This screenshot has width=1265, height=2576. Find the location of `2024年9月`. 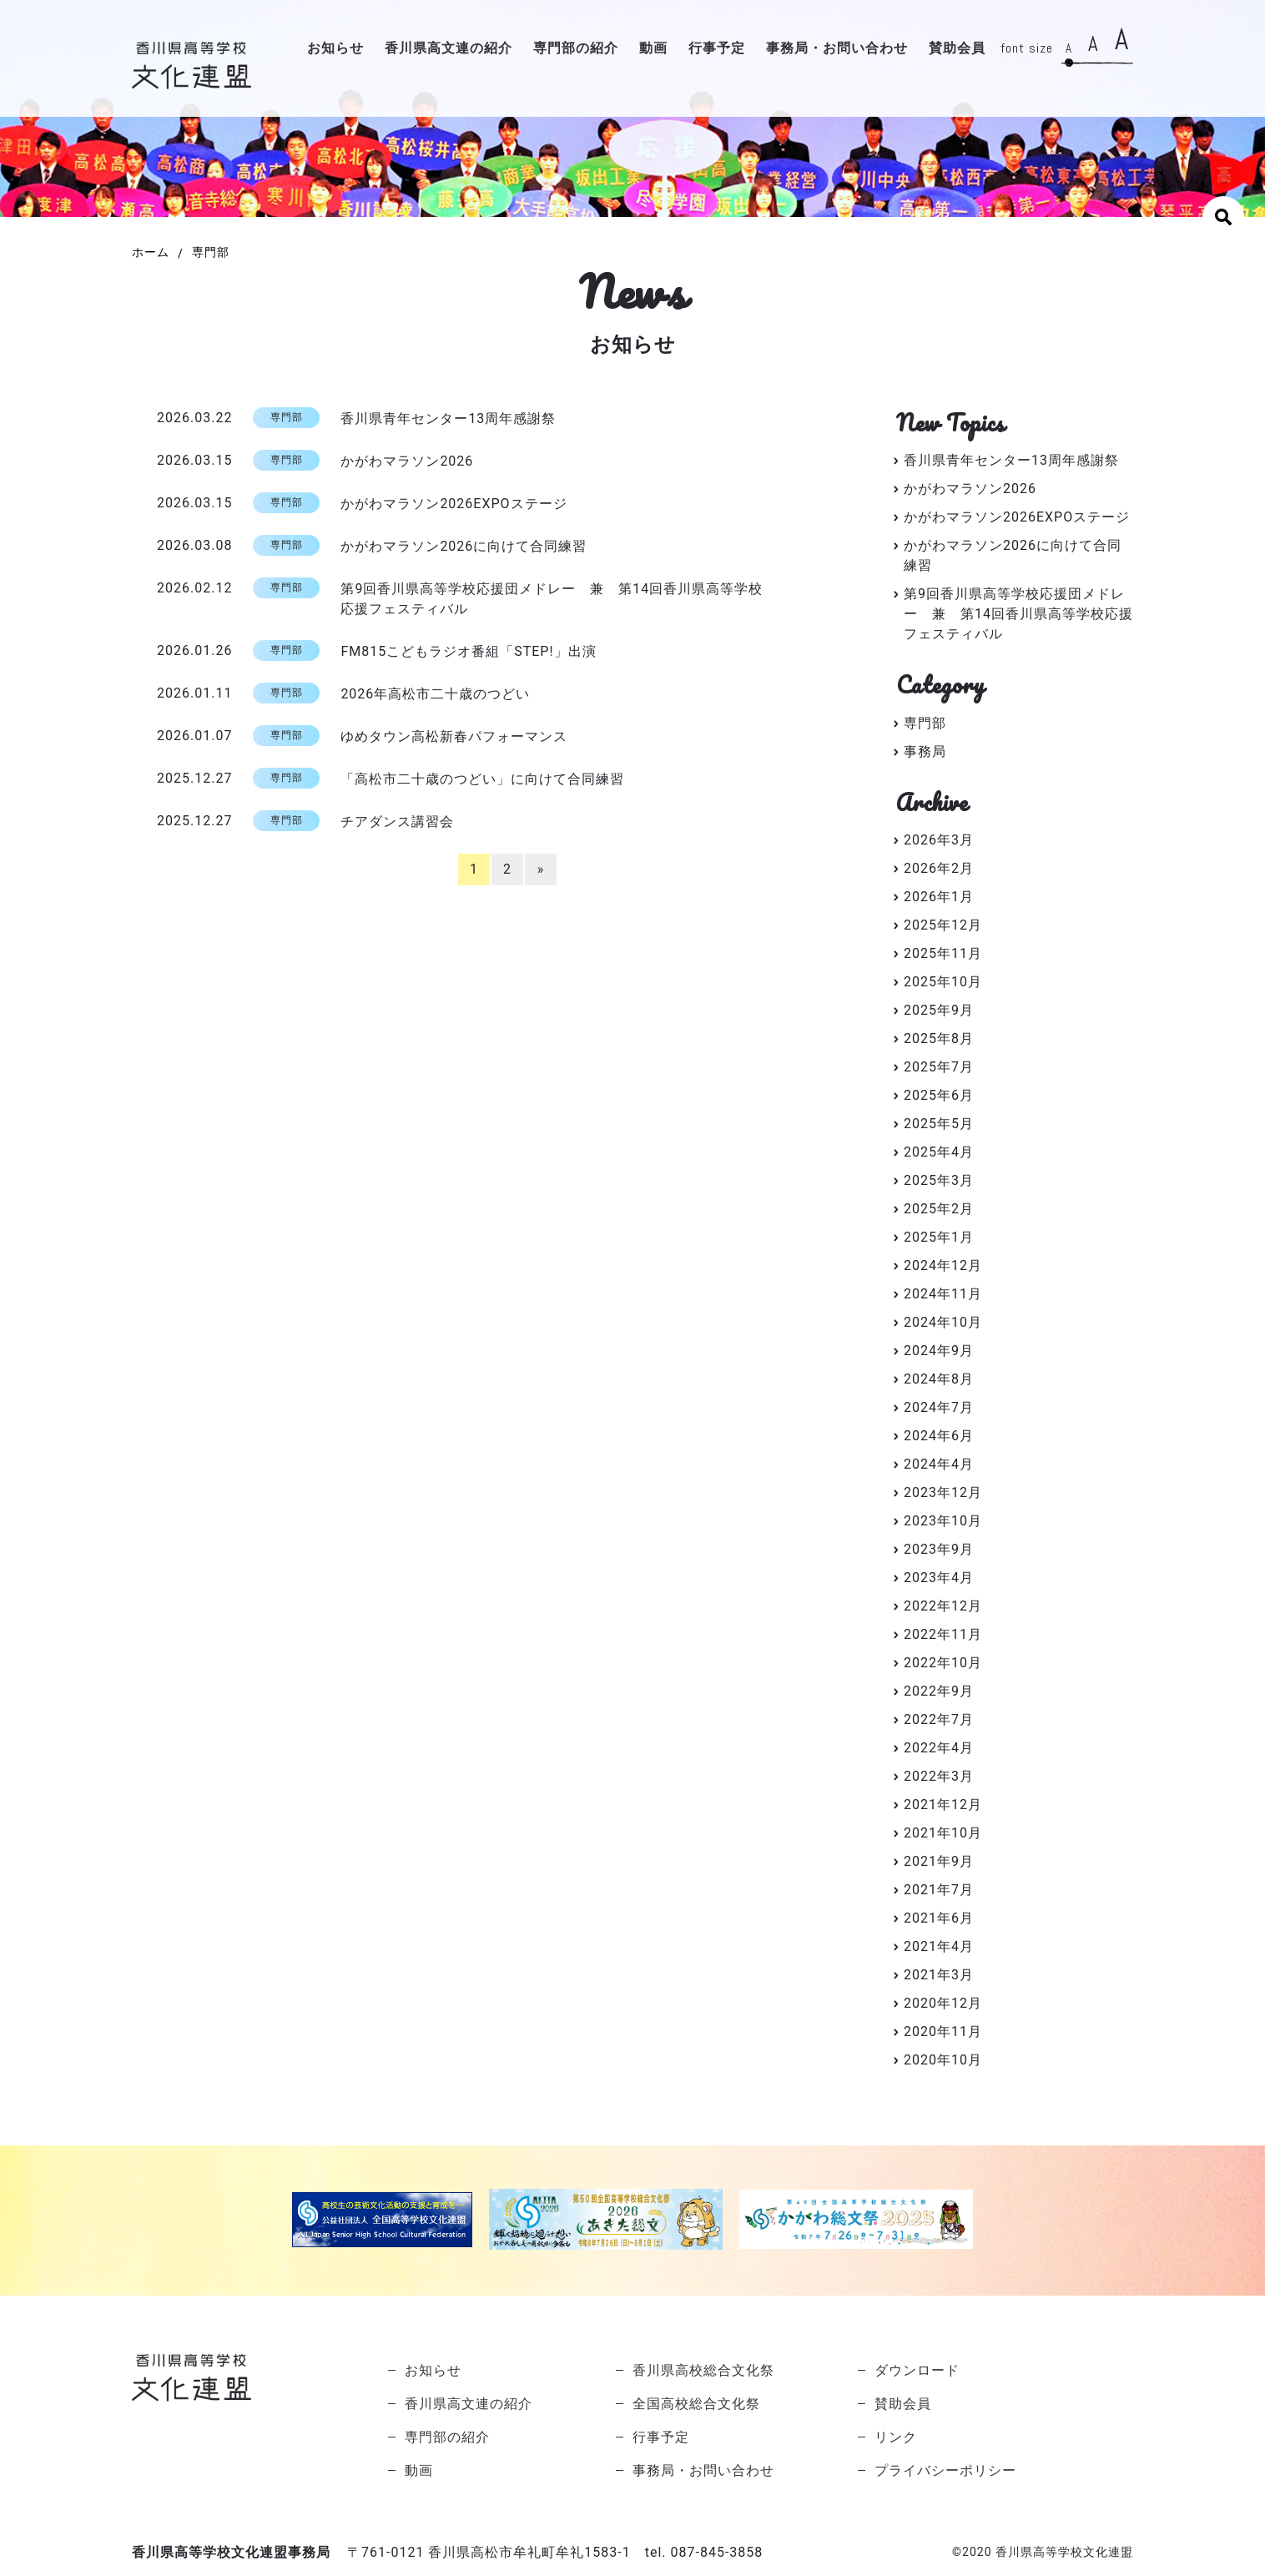

2024年9月 is located at coordinates (939, 1351).